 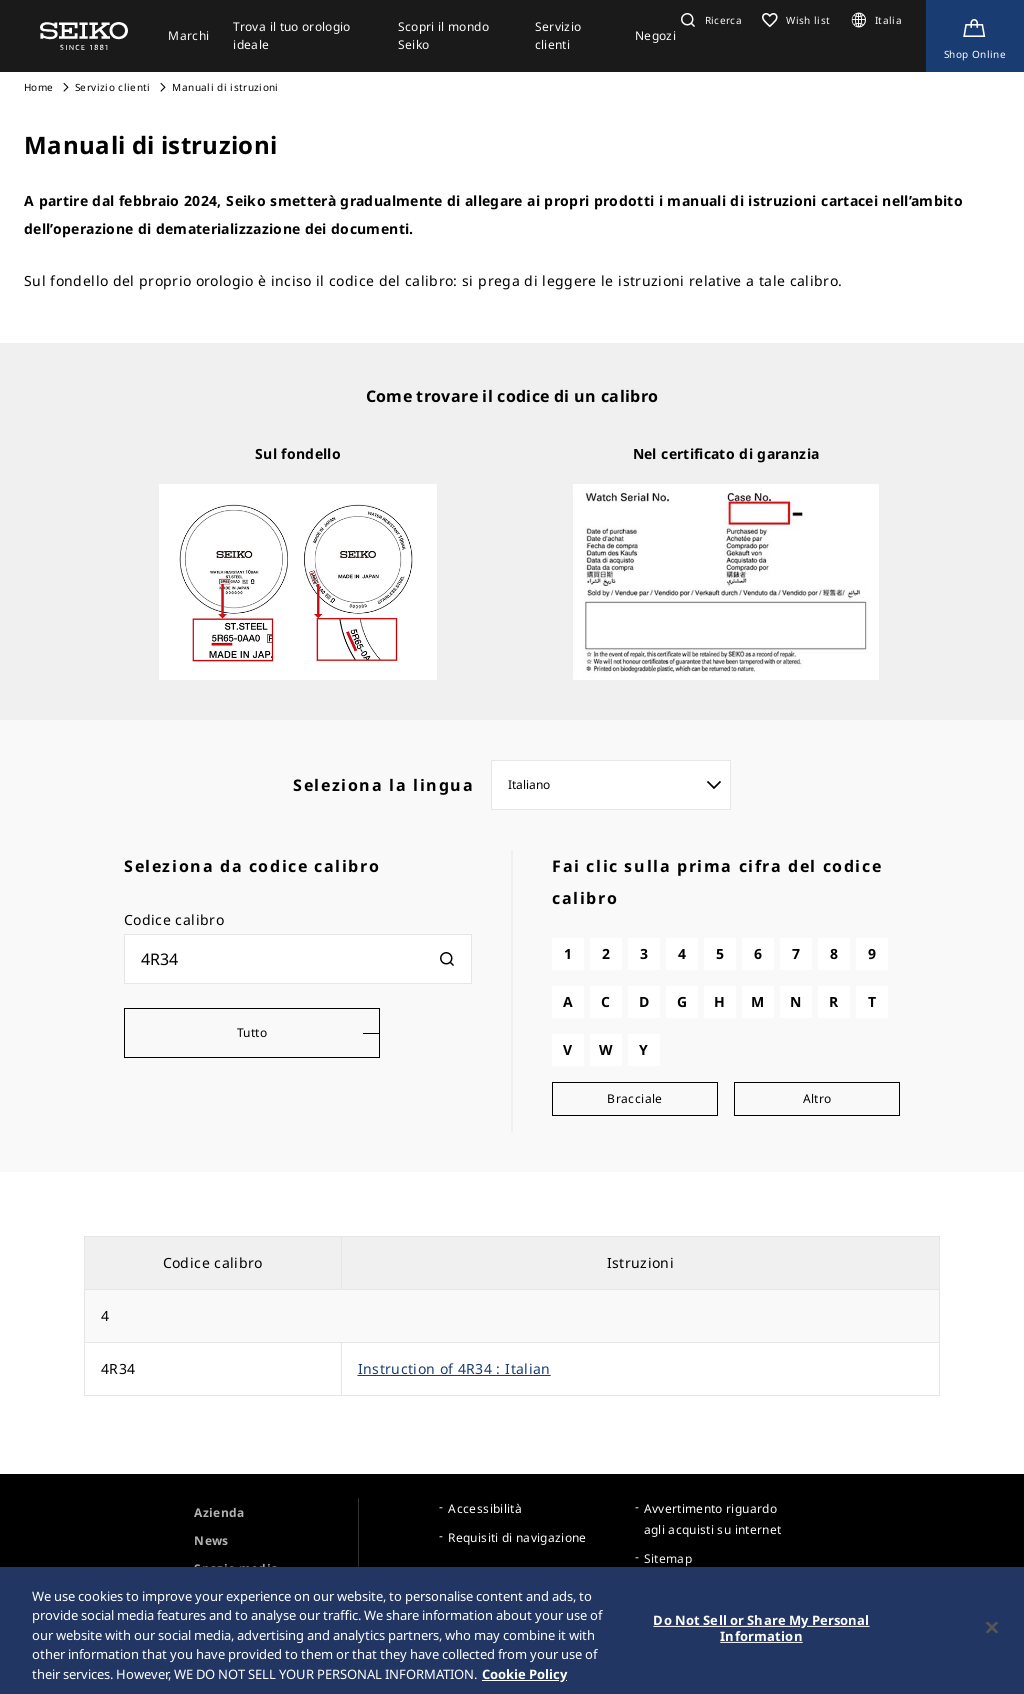 What do you see at coordinates (454, 1368) in the screenshot?
I see `Instruction of 4R34 : Italian` at bounding box center [454, 1368].